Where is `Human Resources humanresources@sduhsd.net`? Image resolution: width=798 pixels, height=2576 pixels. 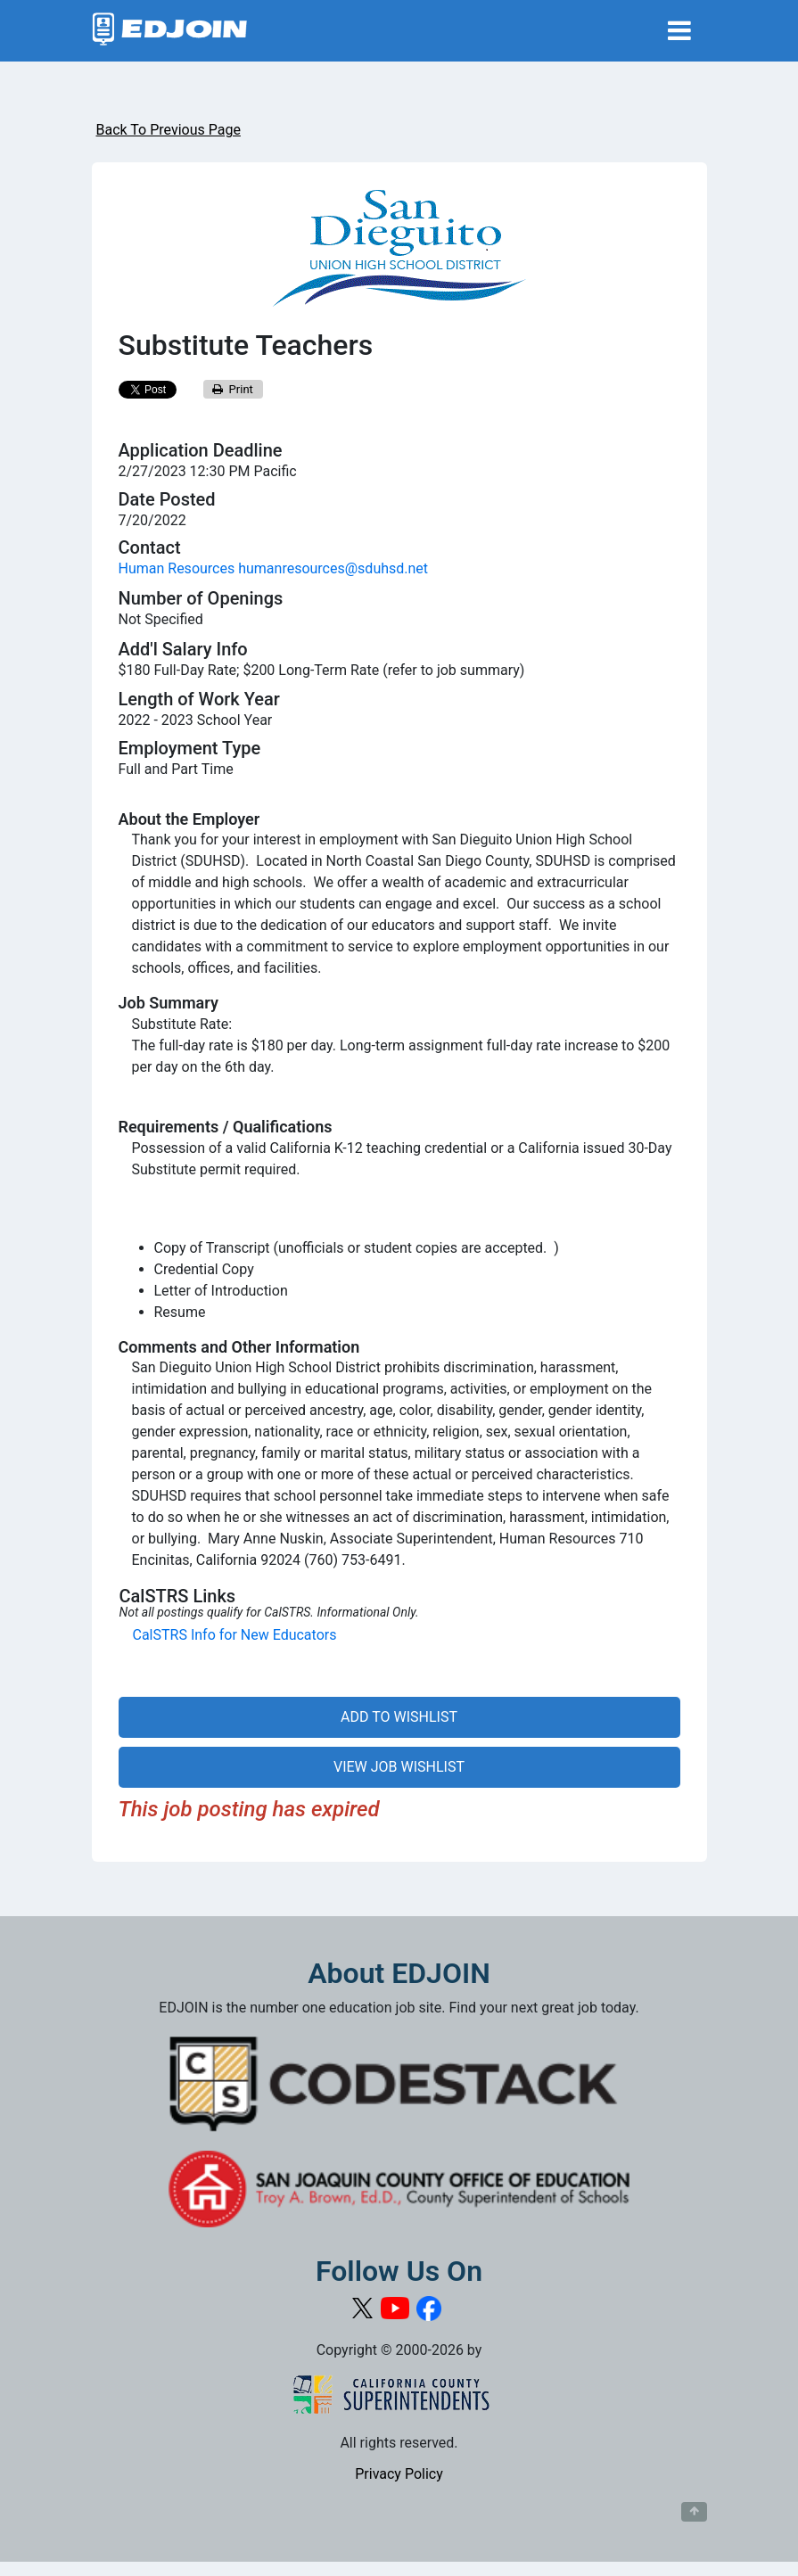 Human Resources humanresources@sduhsd.net is located at coordinates (274, 568).